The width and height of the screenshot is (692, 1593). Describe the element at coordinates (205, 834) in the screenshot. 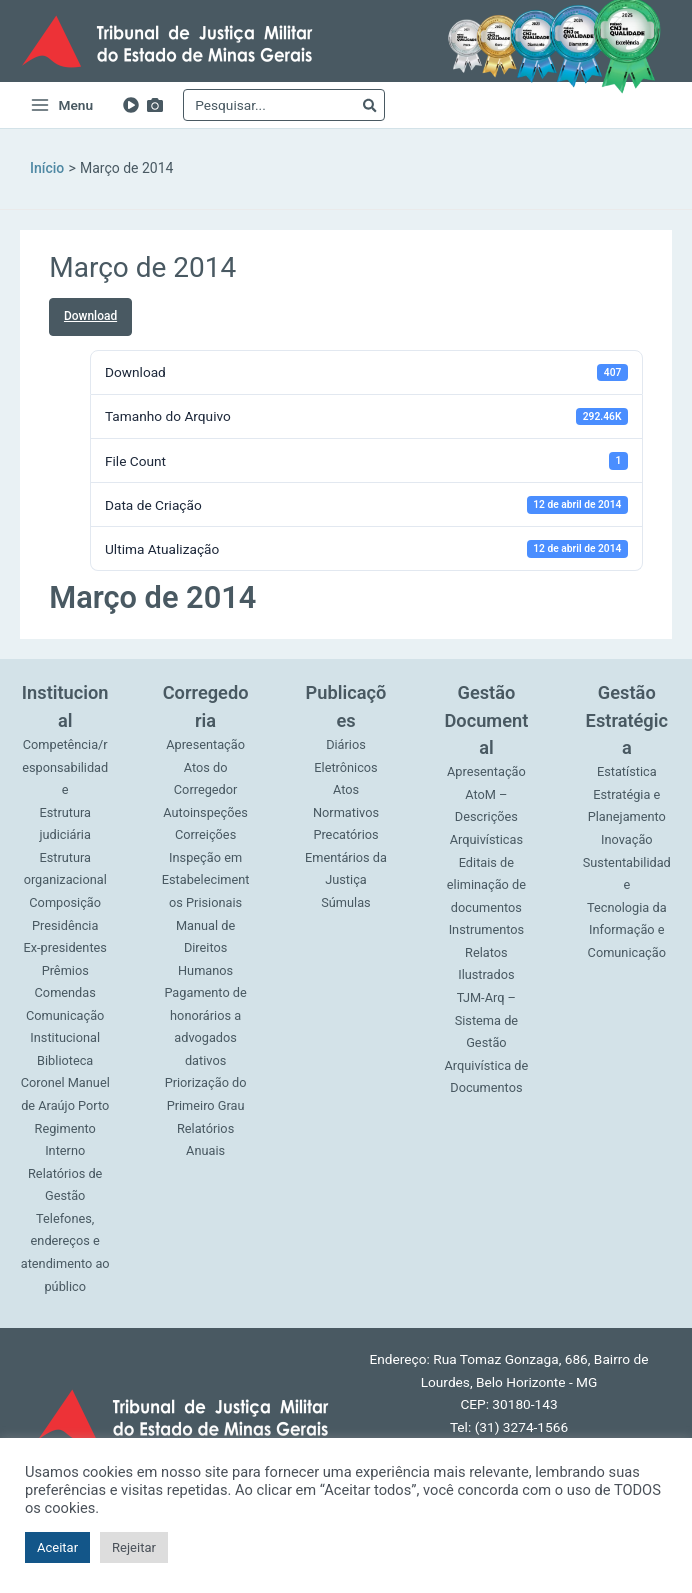

I see `Correições` at that location.